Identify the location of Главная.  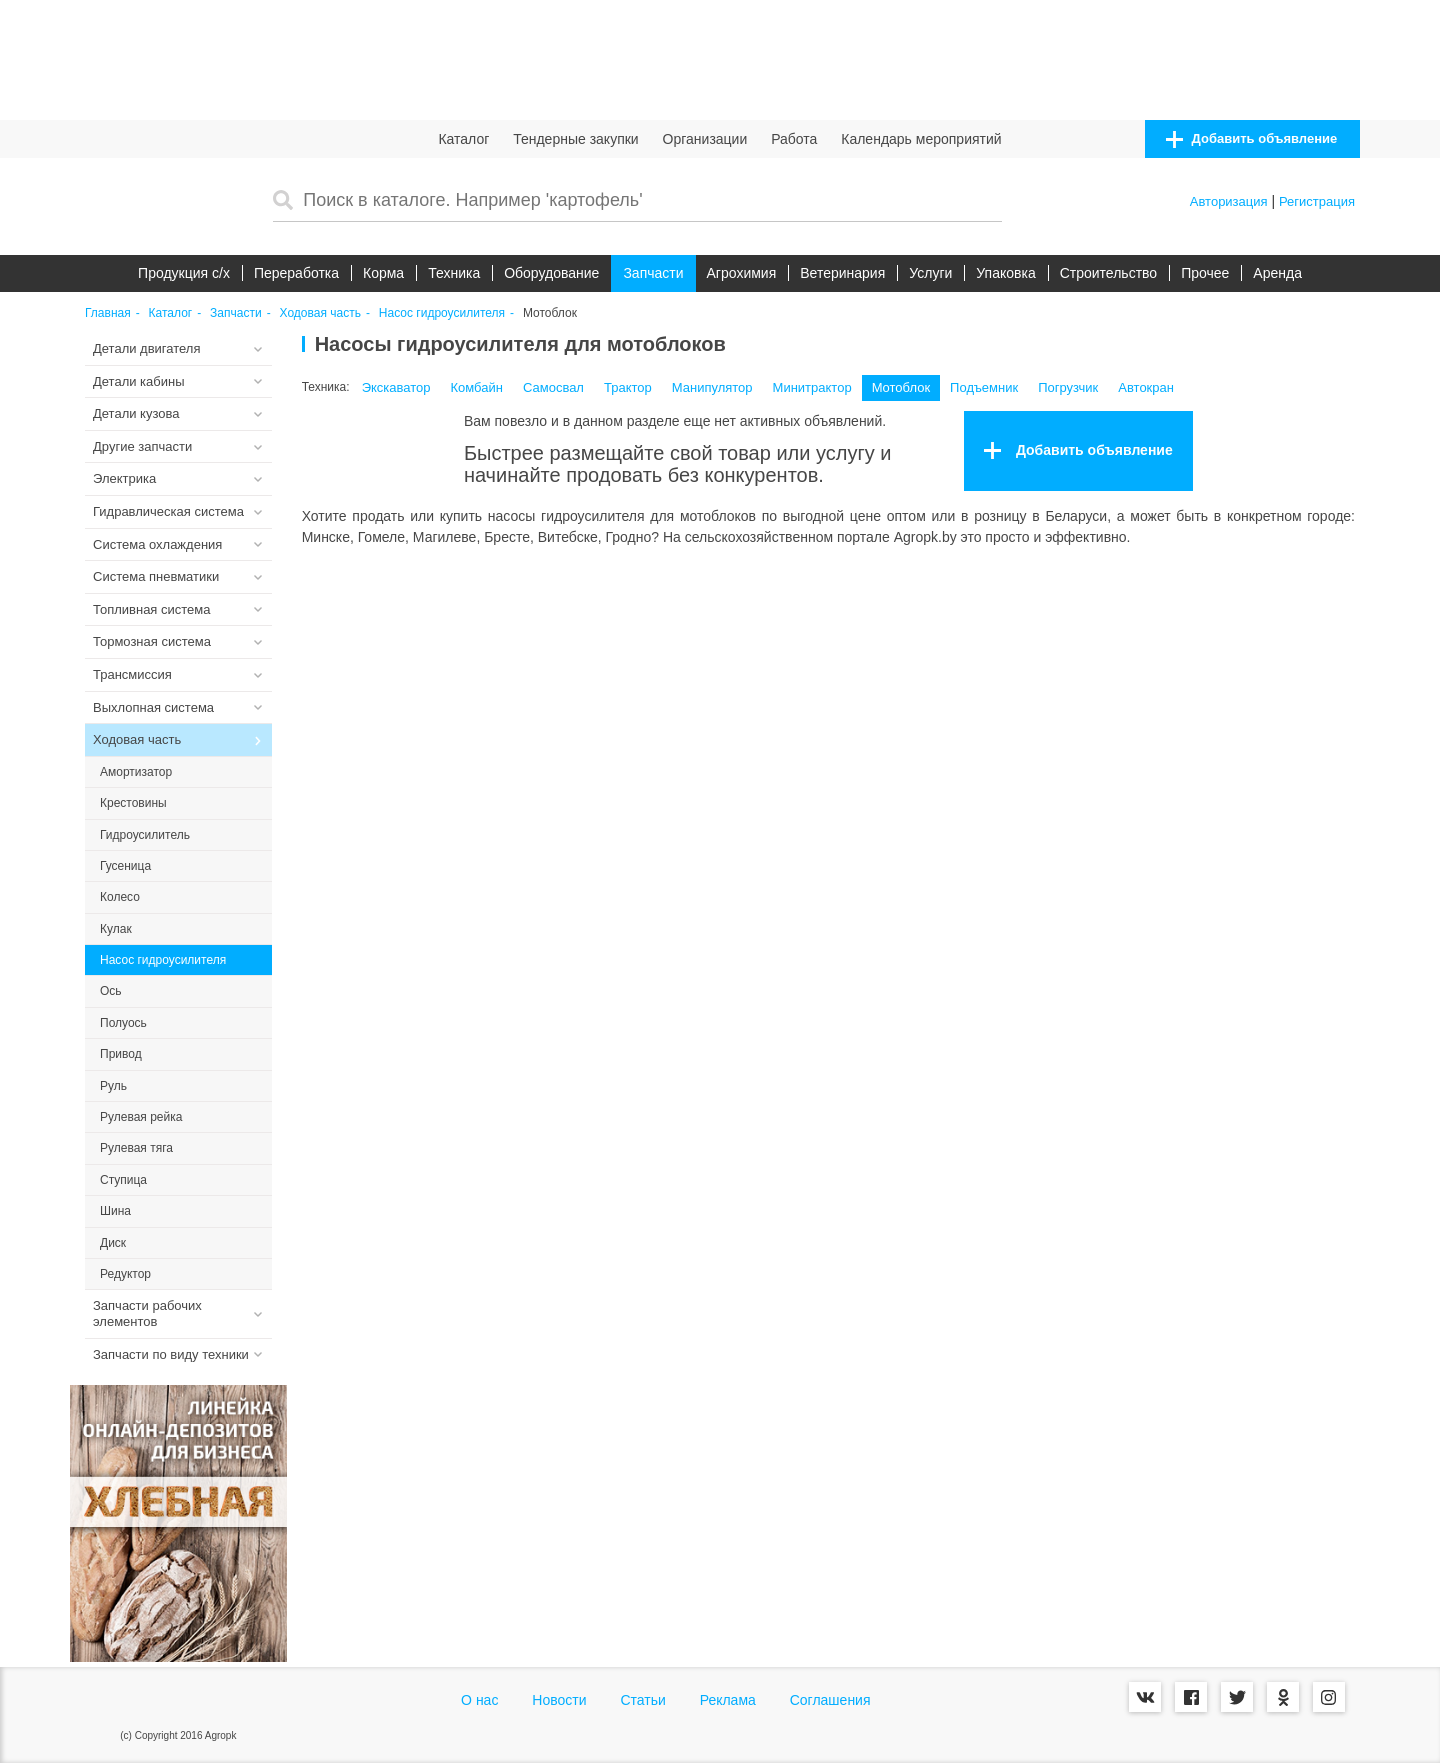
(108, 313).